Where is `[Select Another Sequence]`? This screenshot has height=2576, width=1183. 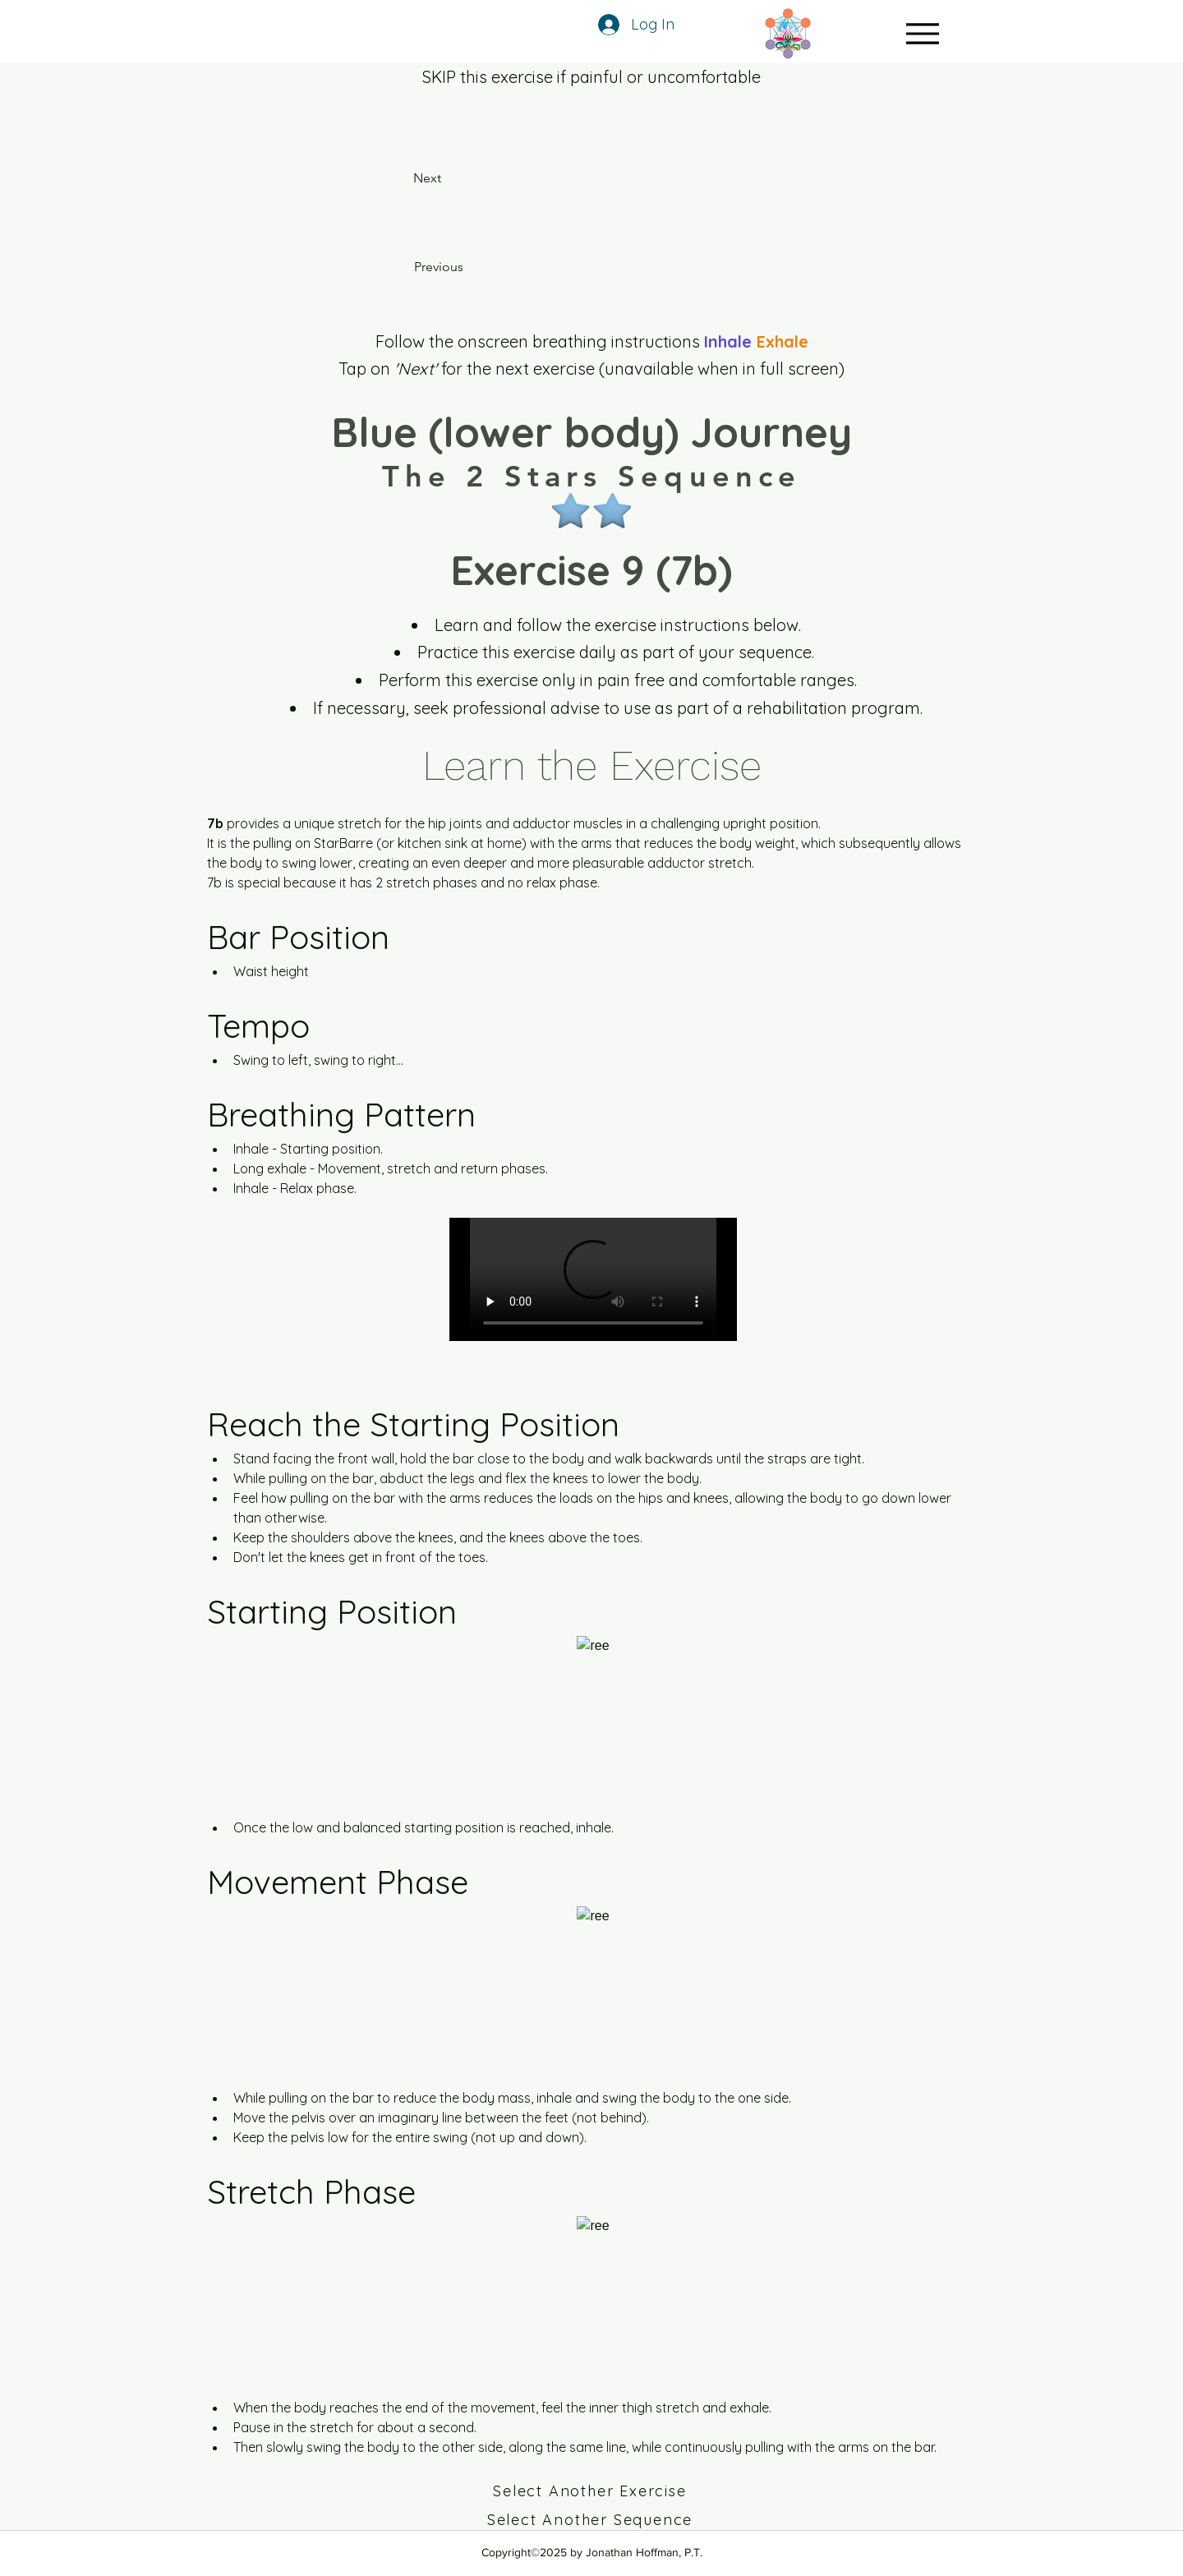
[Select Another Sequence] is located at coordinates (591, 2520).